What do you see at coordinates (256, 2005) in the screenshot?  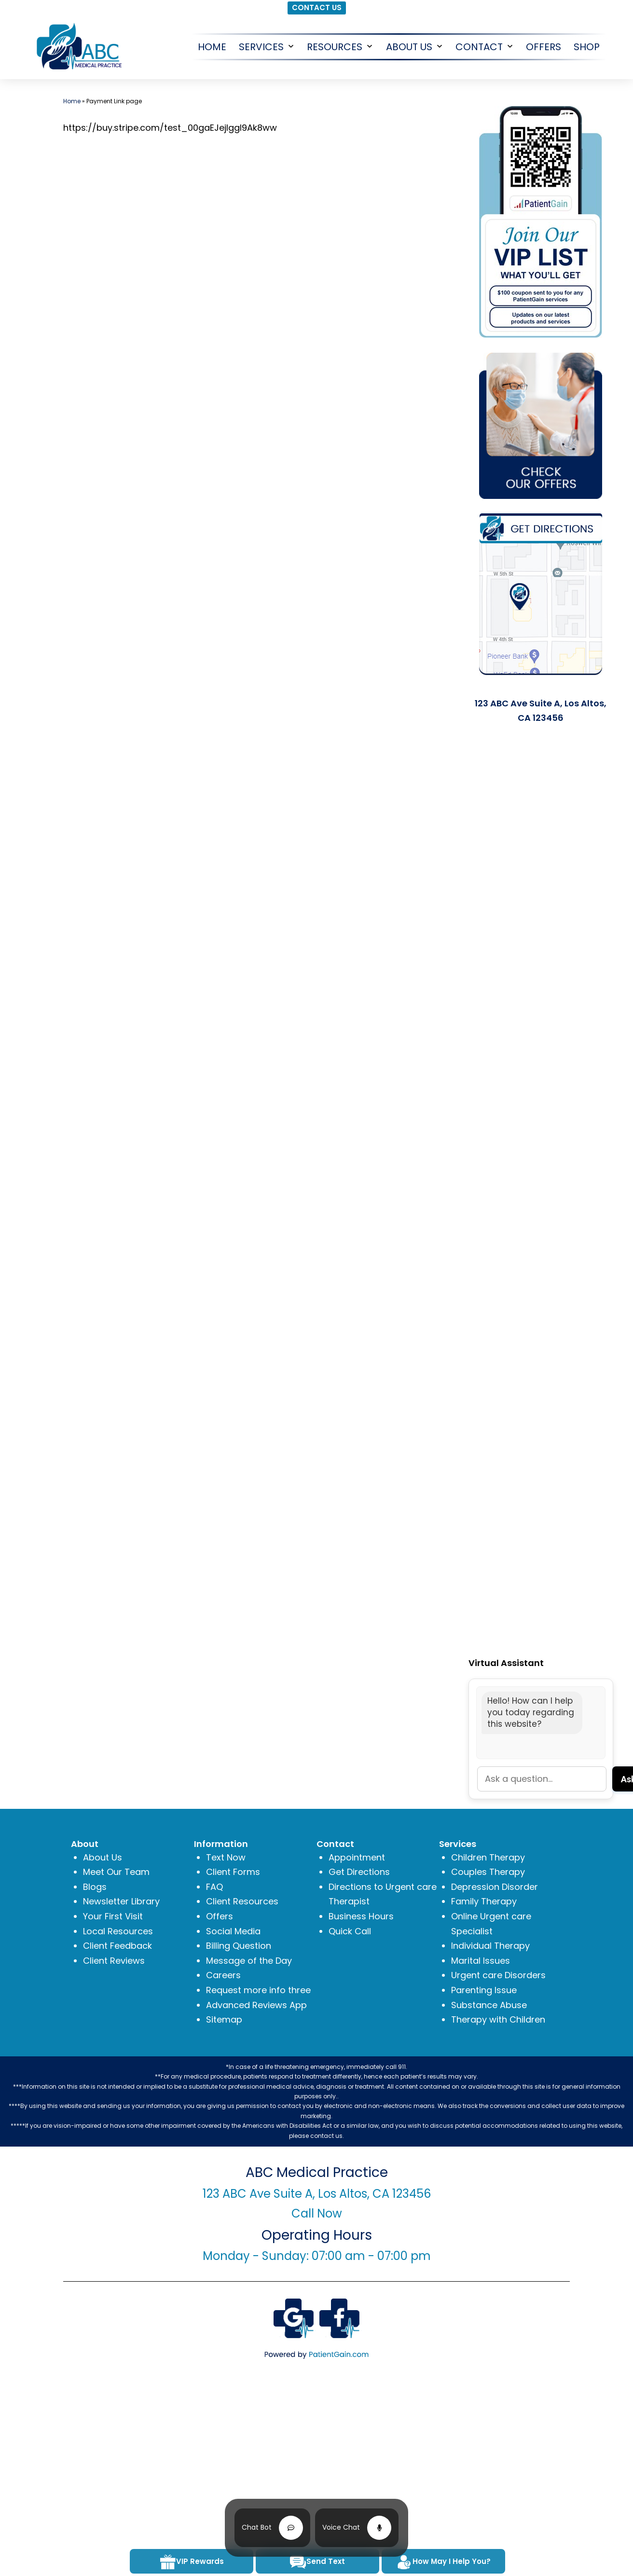 I see `Advanced Reviews App` at bounding box center [256, 2005].